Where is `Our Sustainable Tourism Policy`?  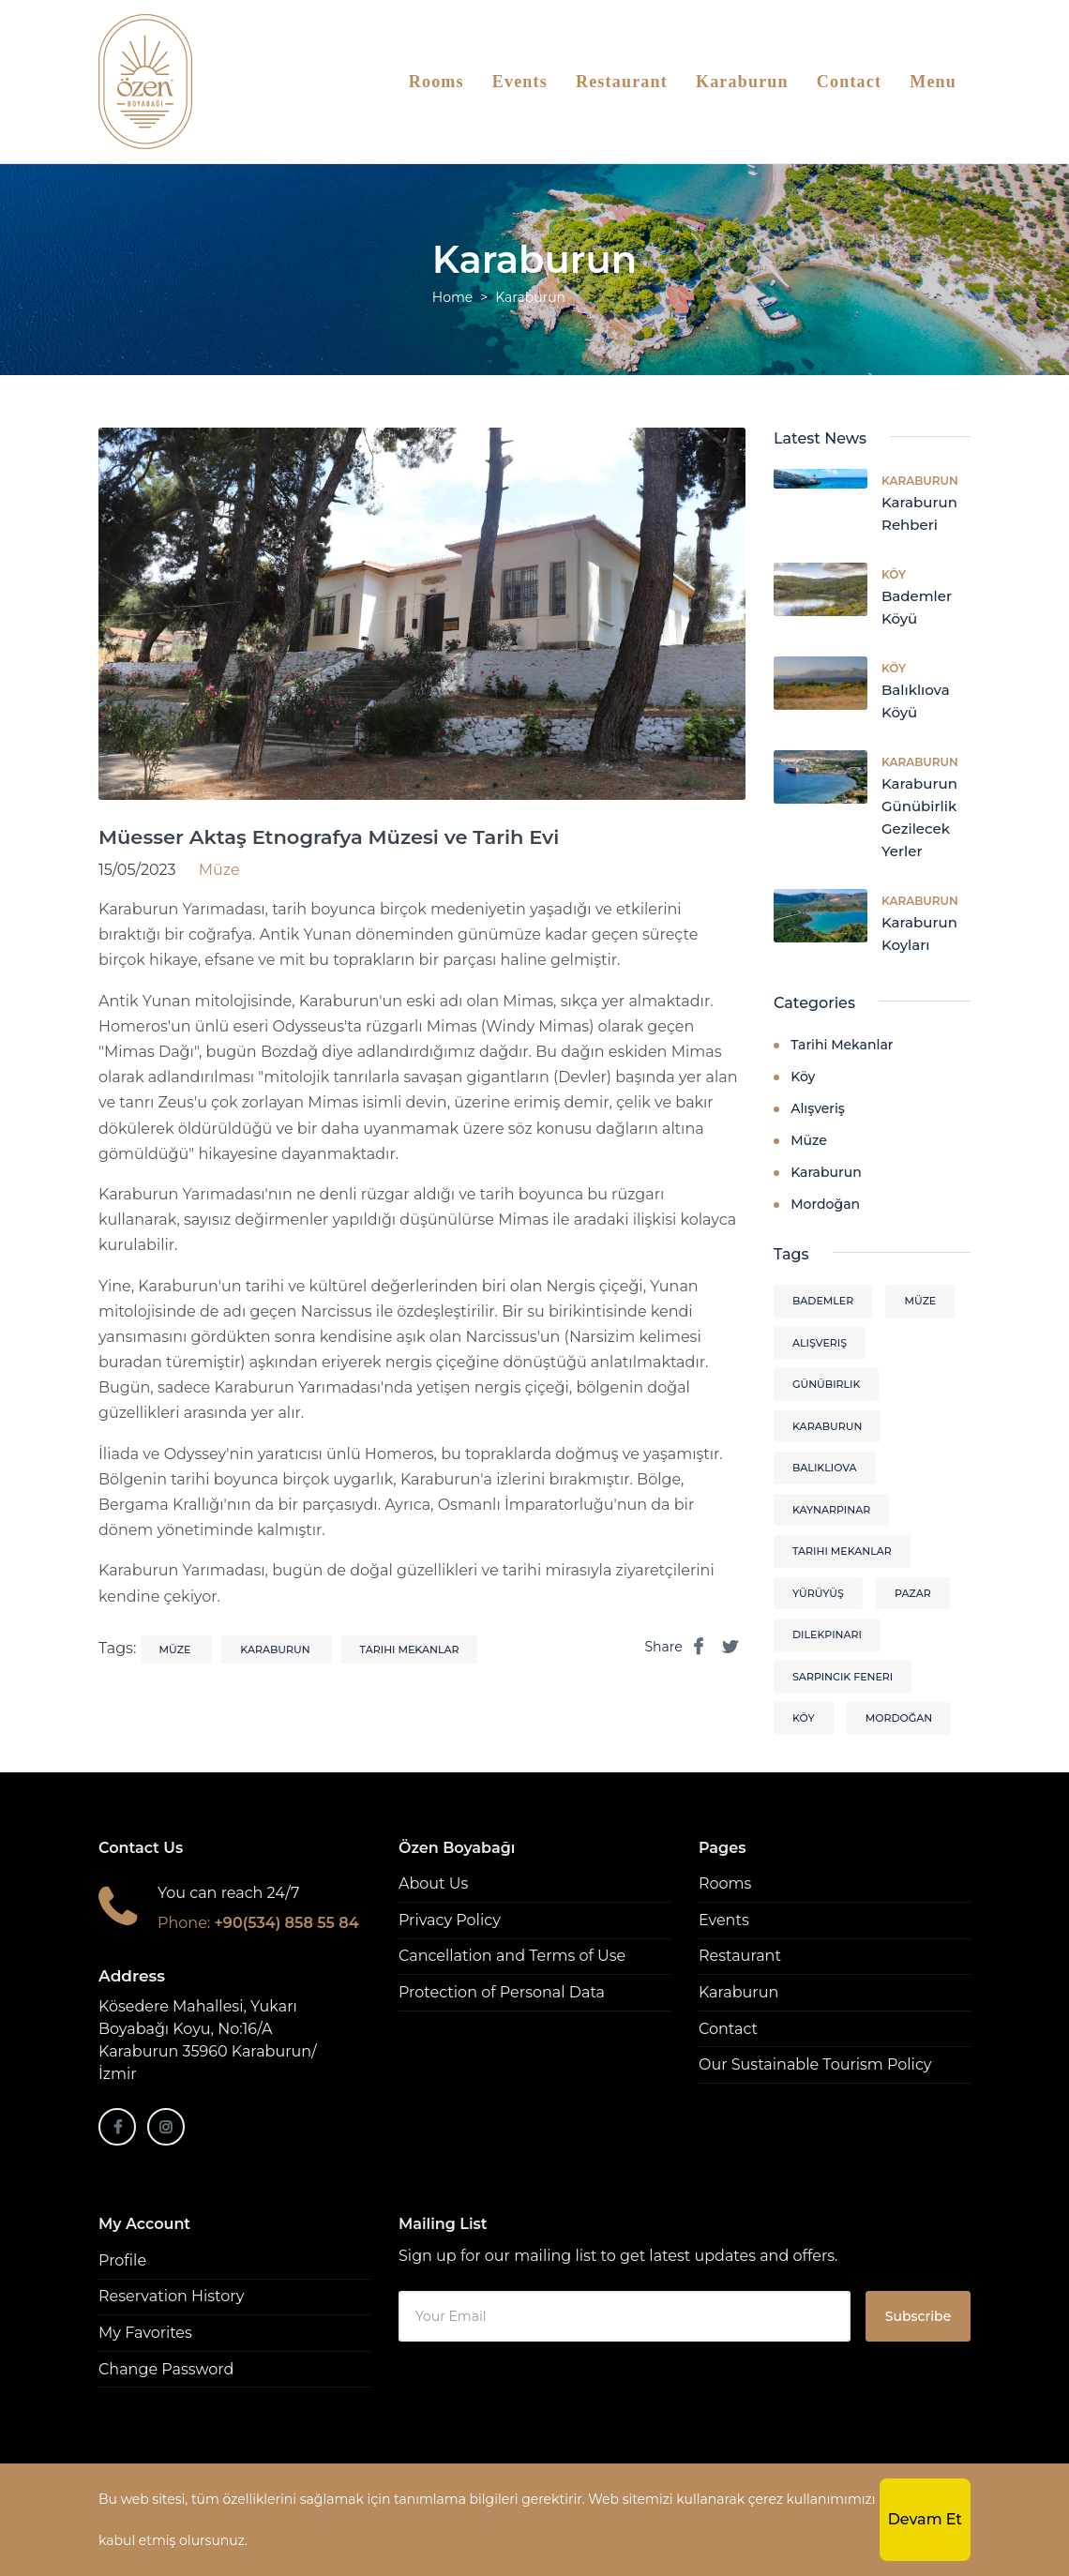
Our Sustainable Tourism Policy is located at coordinates (815, 2064).